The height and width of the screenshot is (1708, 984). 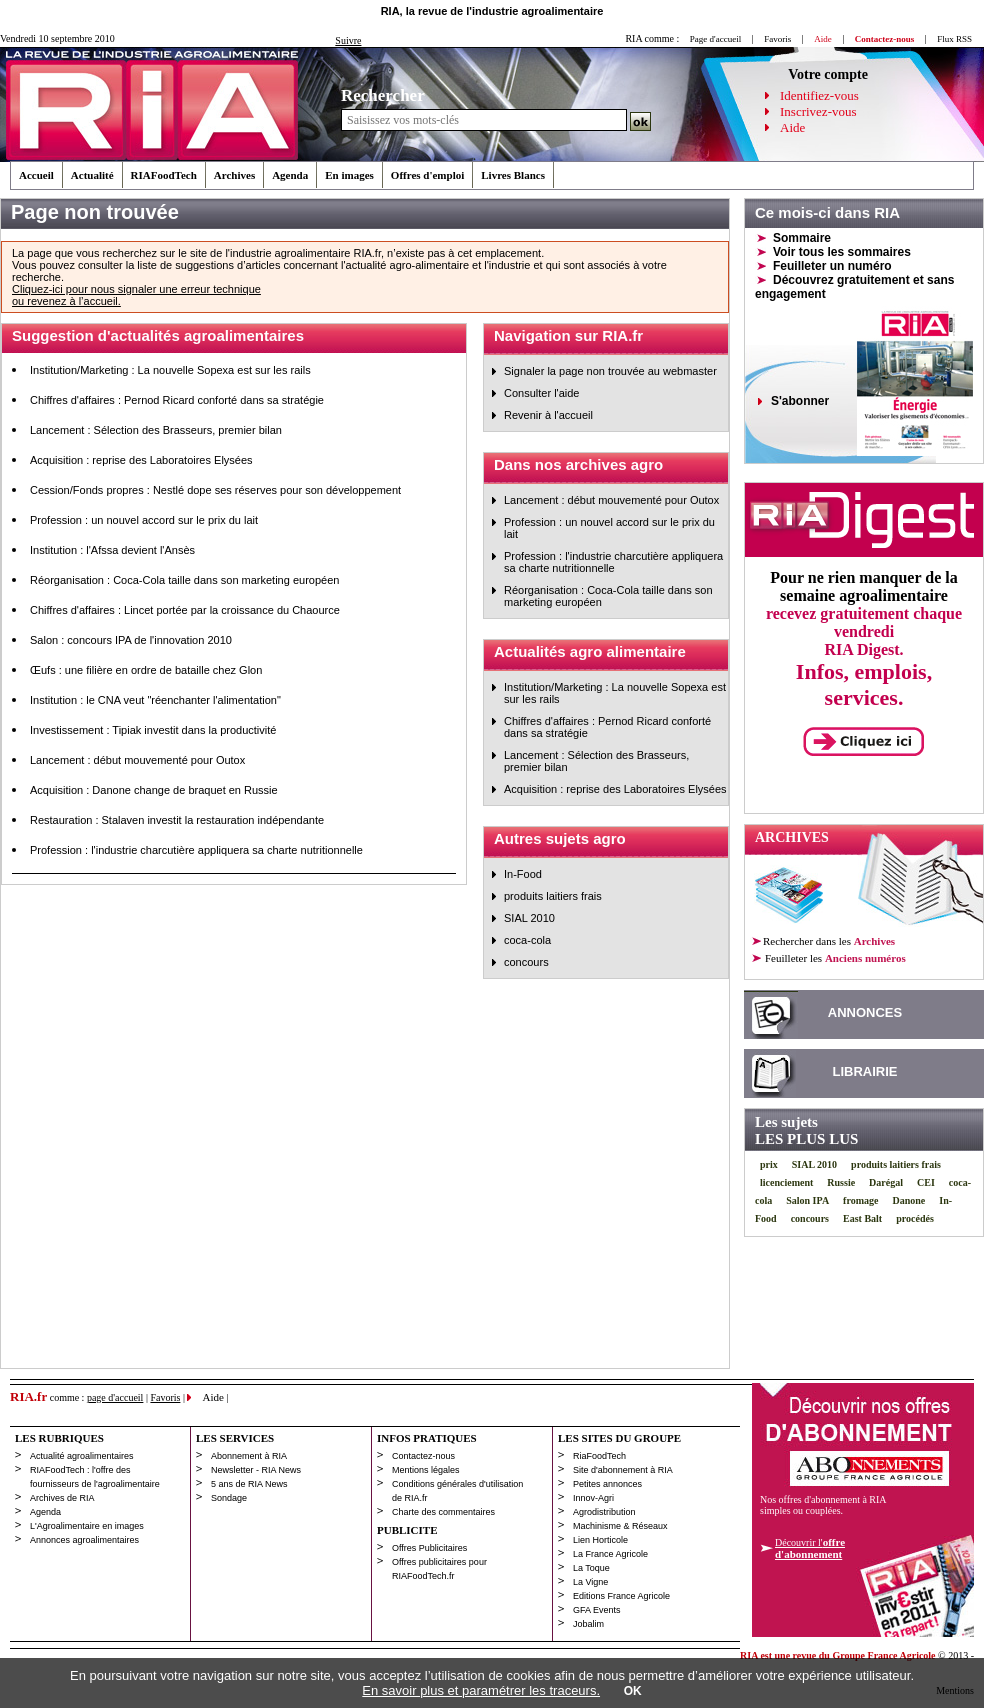 What do you see at coordinates (184, 580) in the screenshot?
I see `Réorganisation : Coca-Cola taille dans son marketing européen` at bounding box center [184, 580].